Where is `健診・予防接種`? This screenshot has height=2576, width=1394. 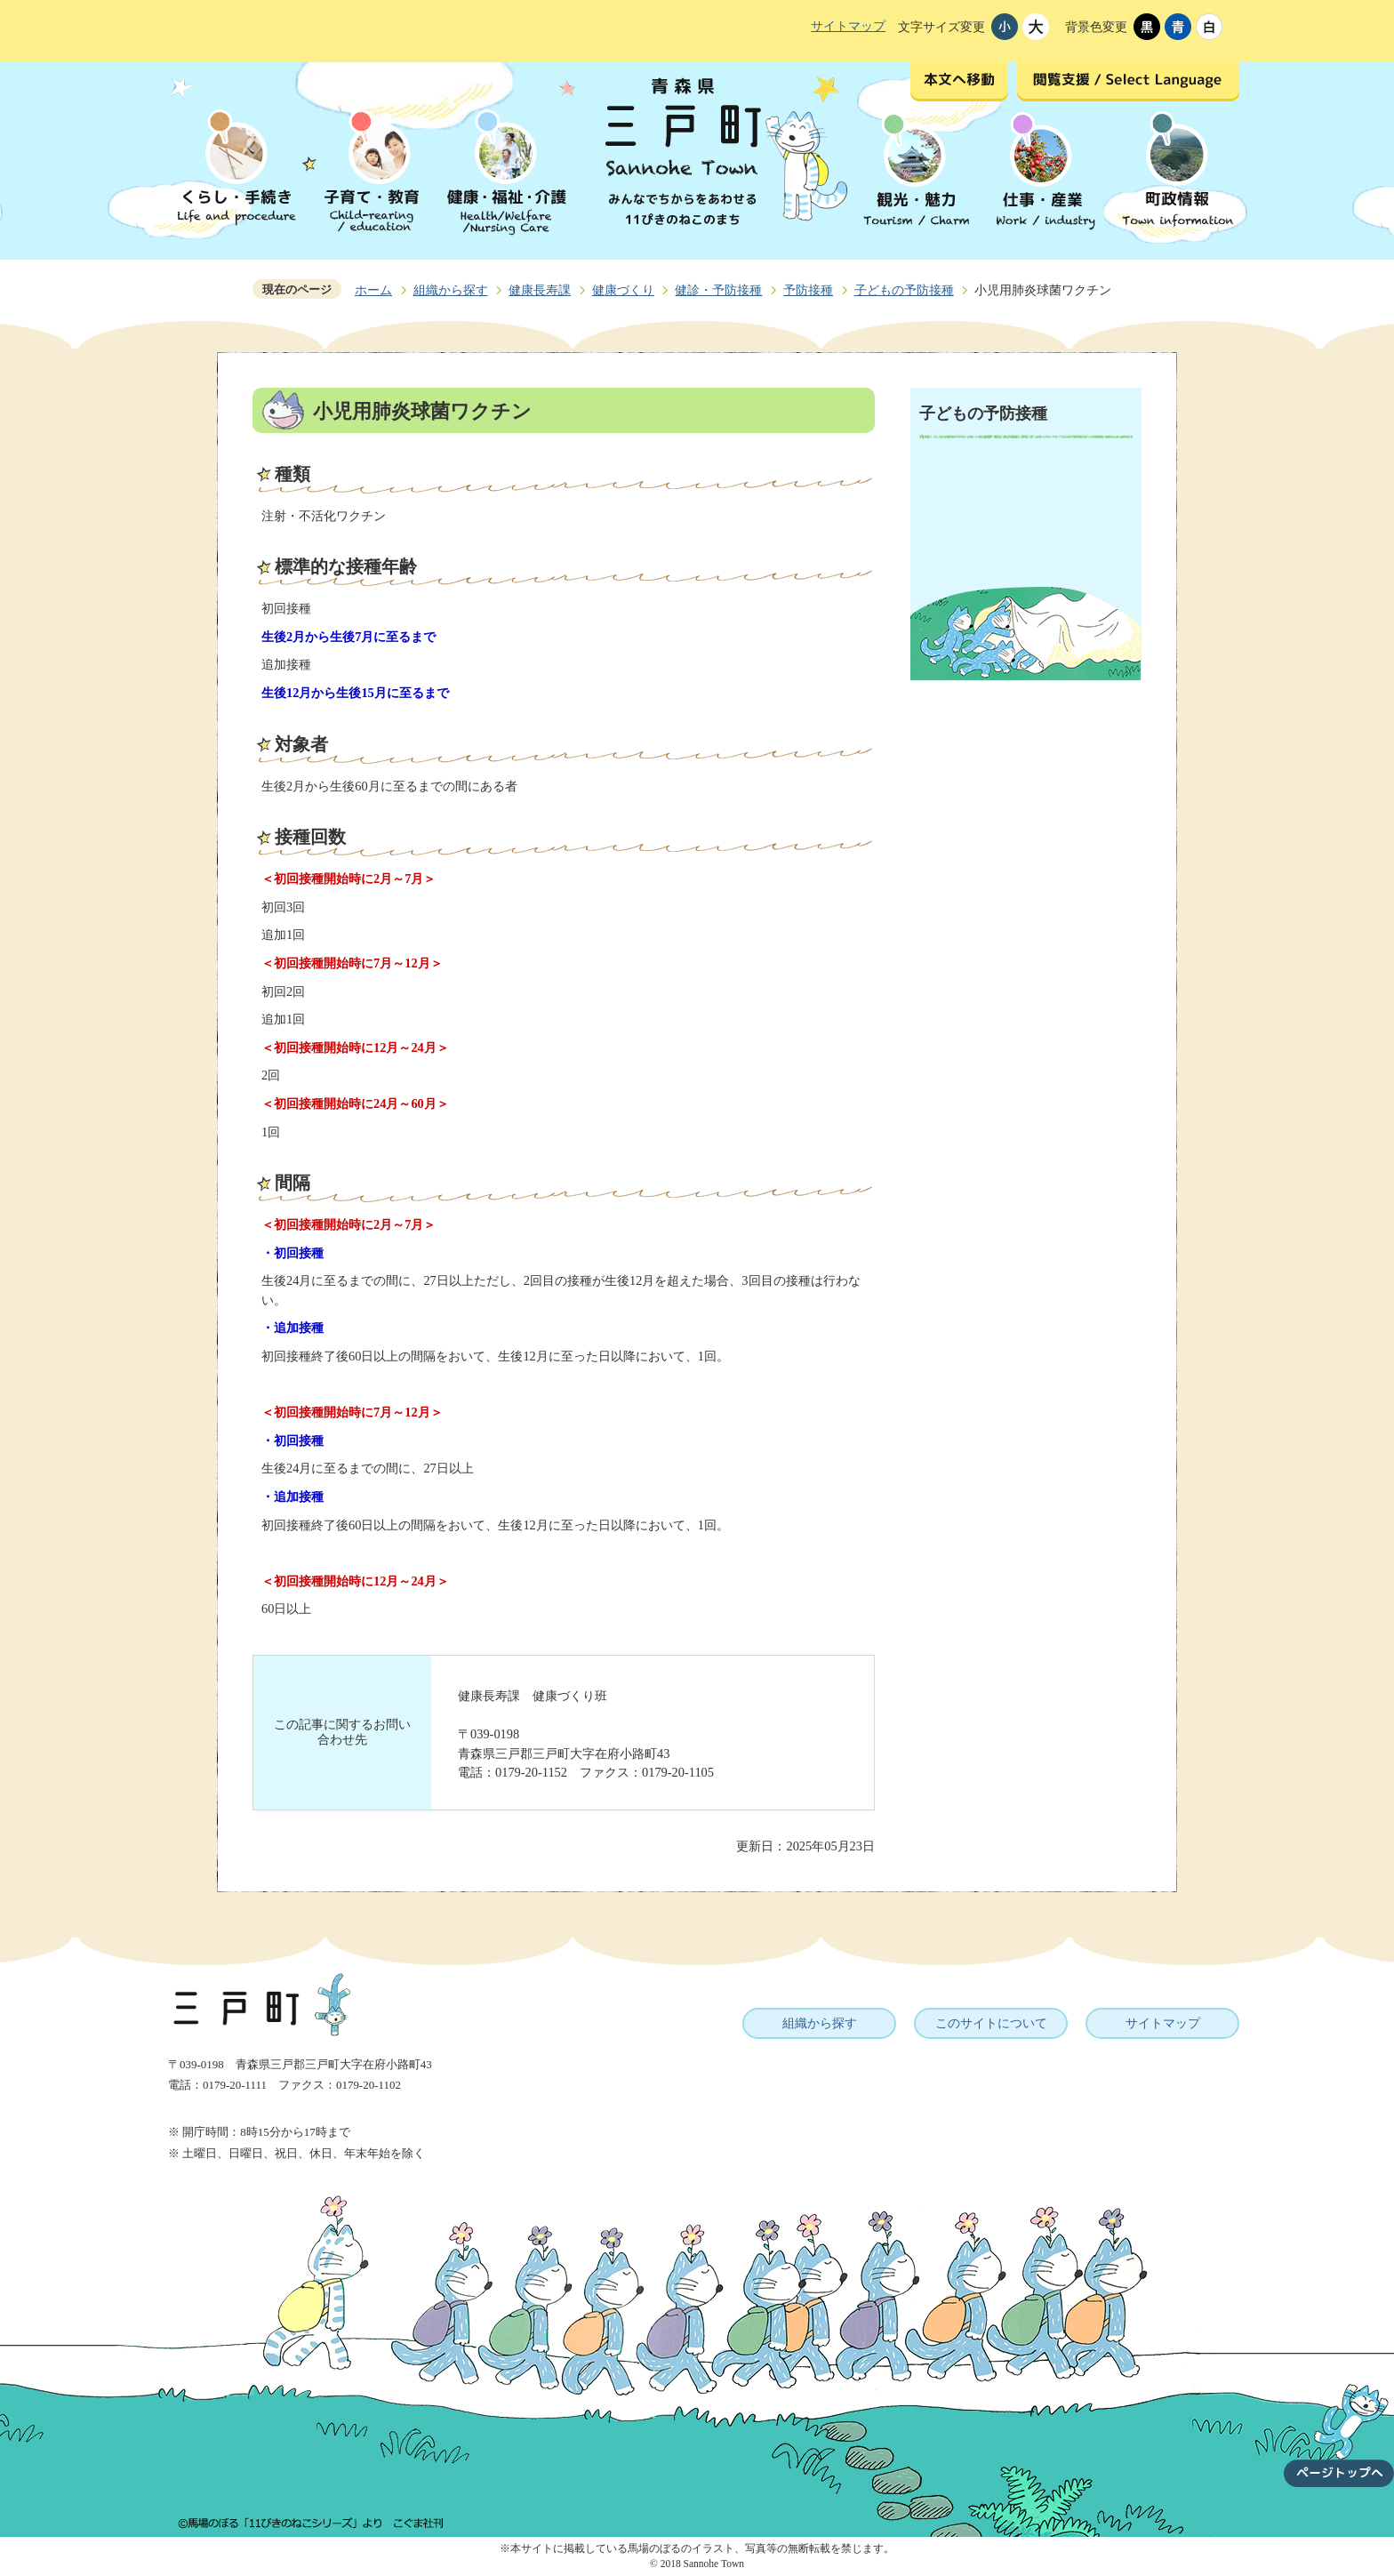
健診・予防接種 is located at coordinates (718, 290).